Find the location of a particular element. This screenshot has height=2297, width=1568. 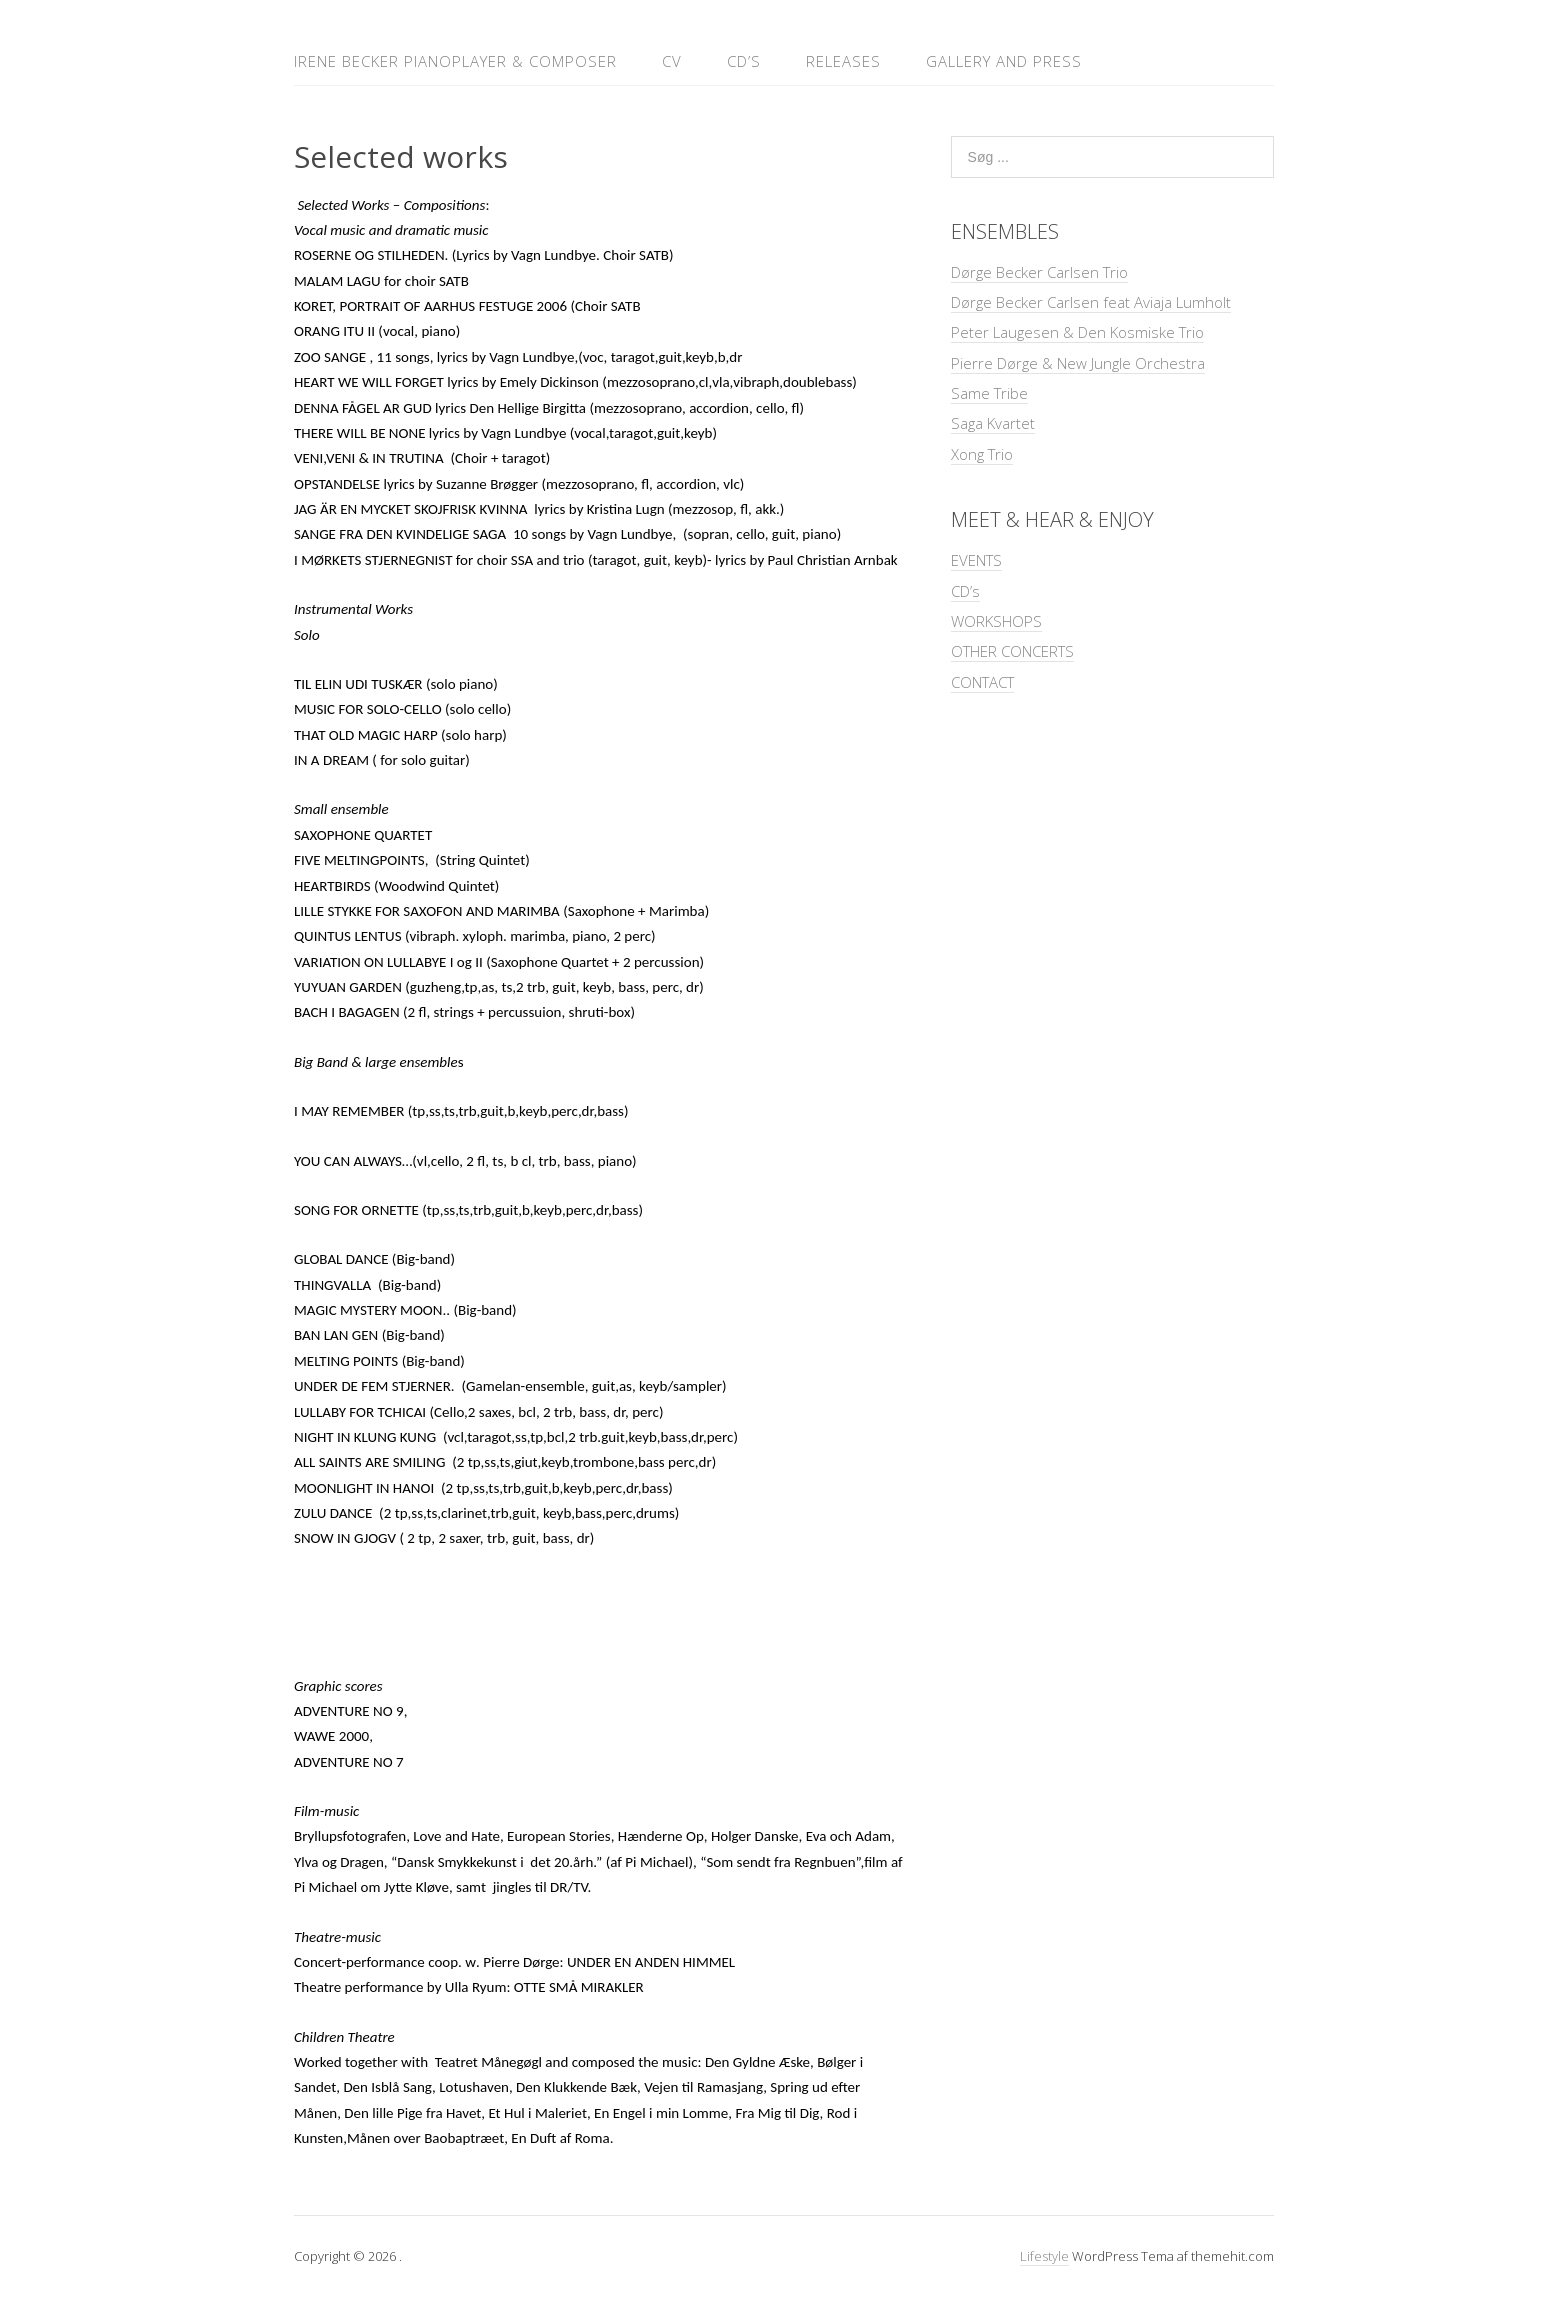

Dørge Becker Carlsen feat Aviaja Lumholt is located at coordinates (1091, 302).